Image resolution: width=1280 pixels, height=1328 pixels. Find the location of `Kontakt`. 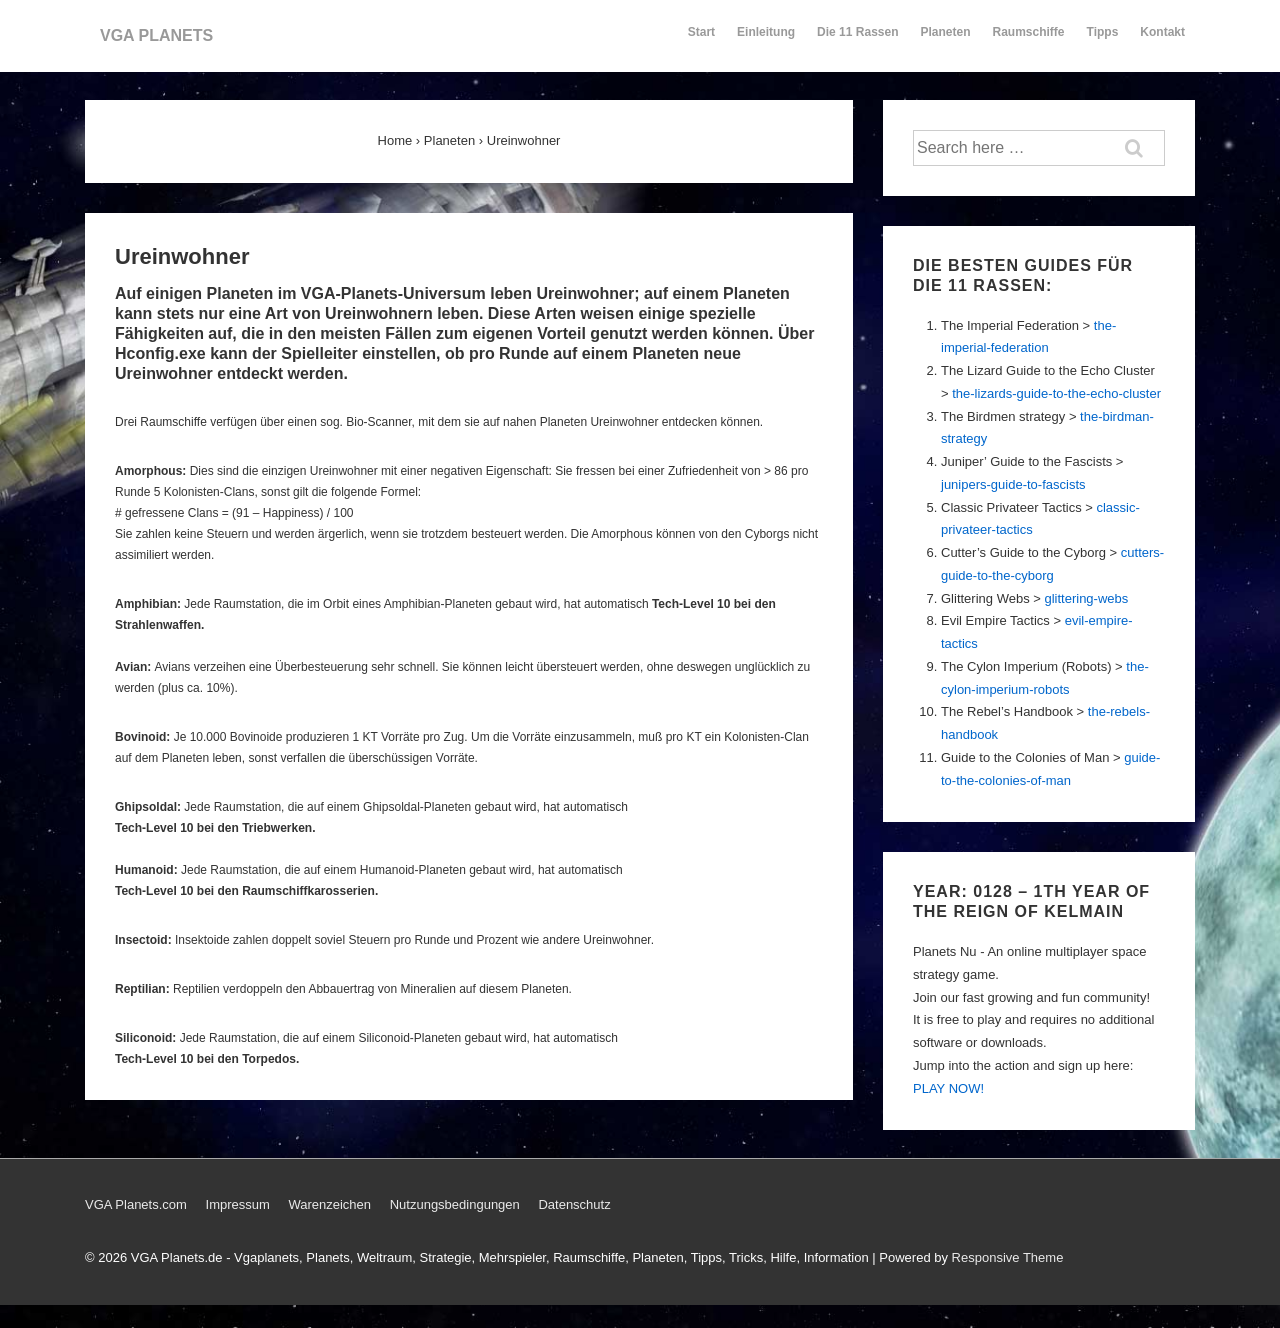

Kontakt is located at coordinates (1162, 41).